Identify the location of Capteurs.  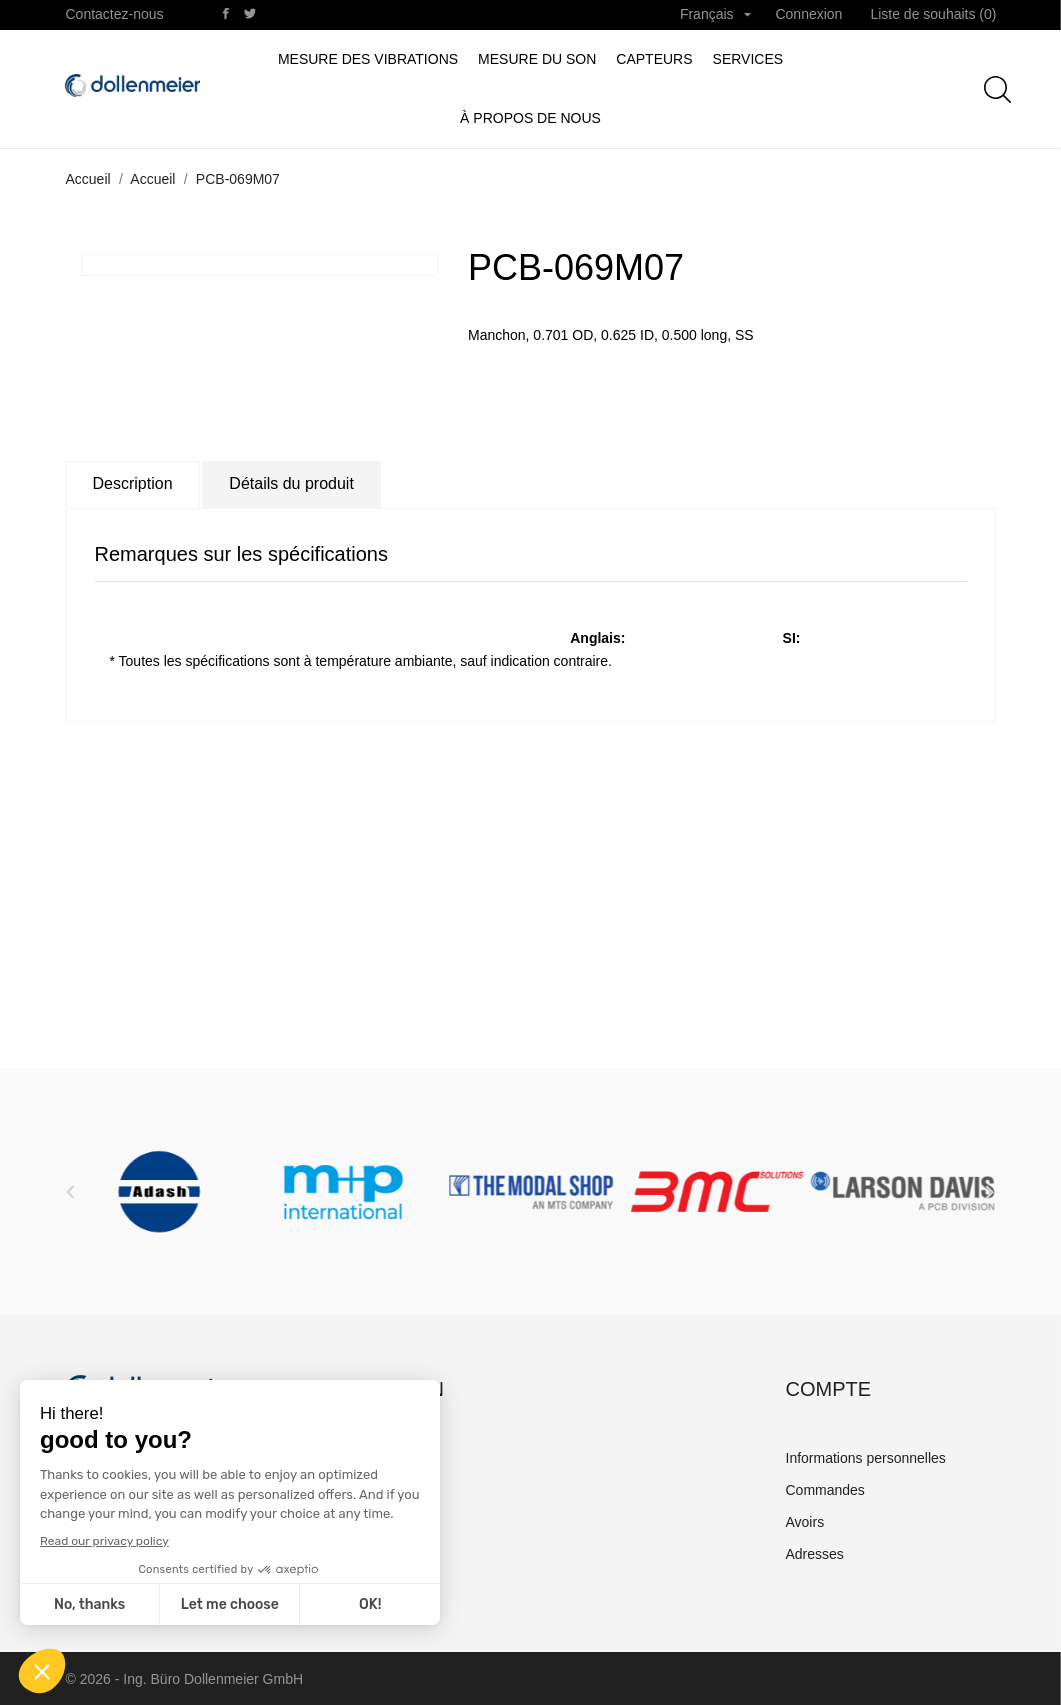
(654, 59).